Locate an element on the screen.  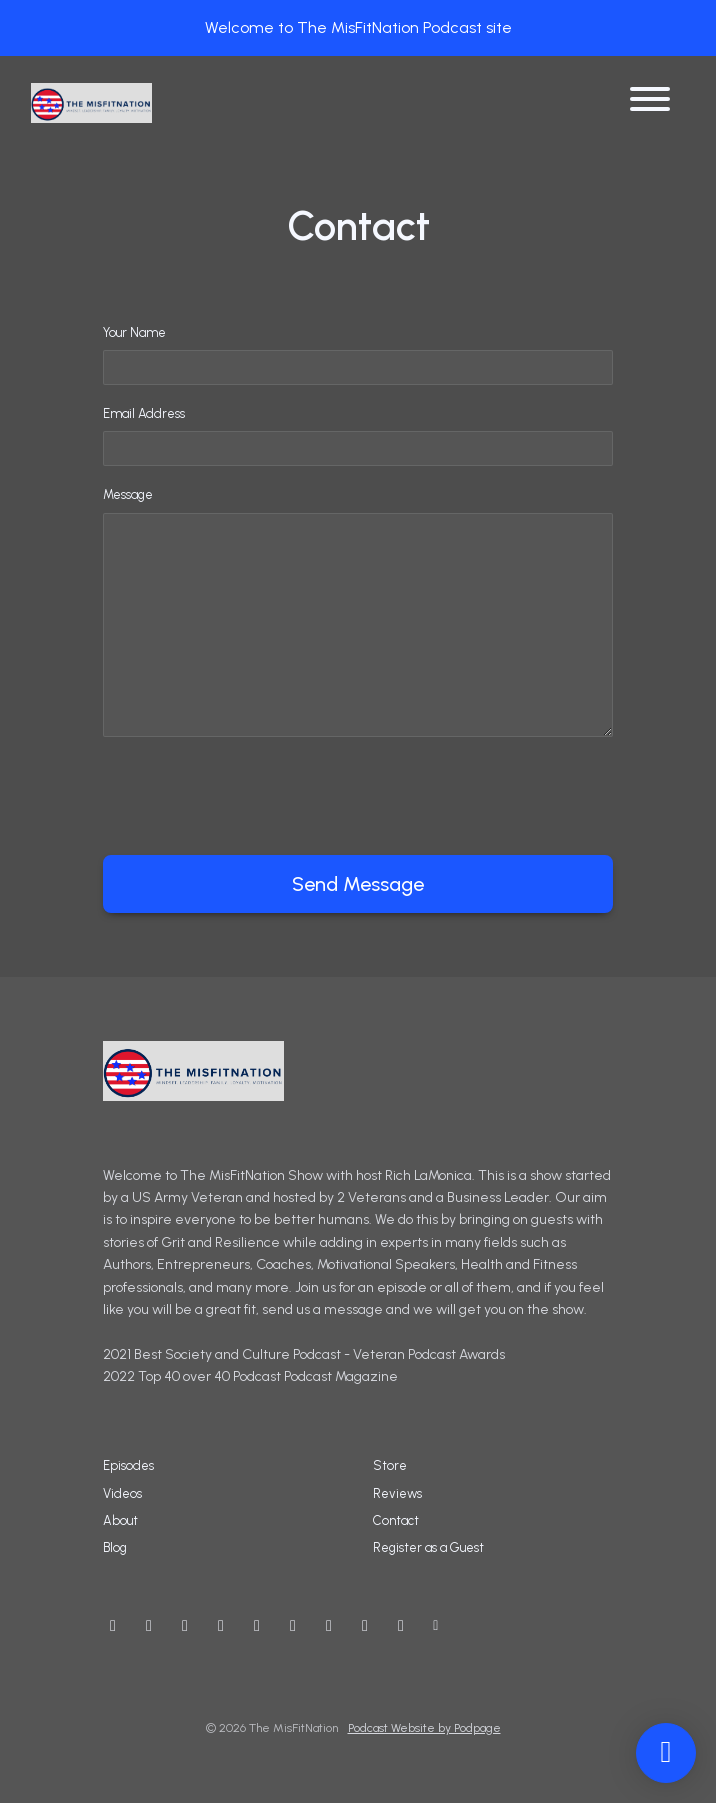
[LinkedIn icon] is located at coordinates (329, 1626).